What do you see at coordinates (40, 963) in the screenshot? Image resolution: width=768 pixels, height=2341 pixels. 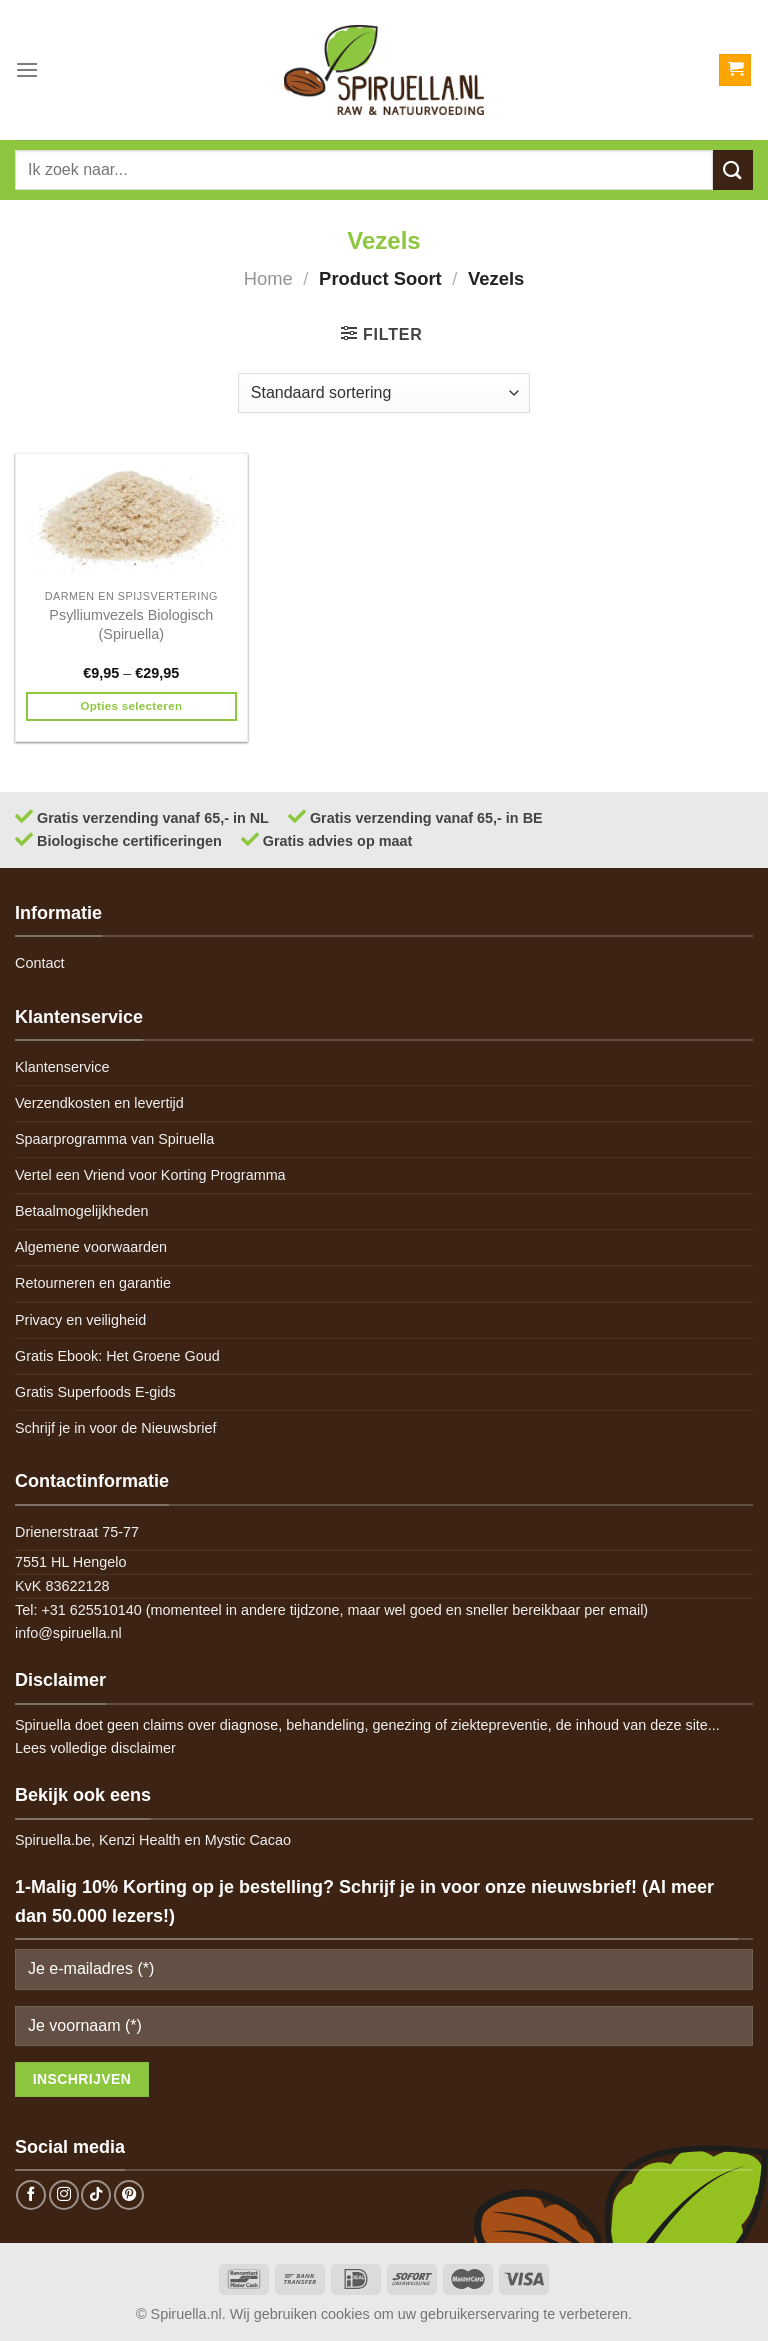 I see `Contact` at bounding box center [40, 963].